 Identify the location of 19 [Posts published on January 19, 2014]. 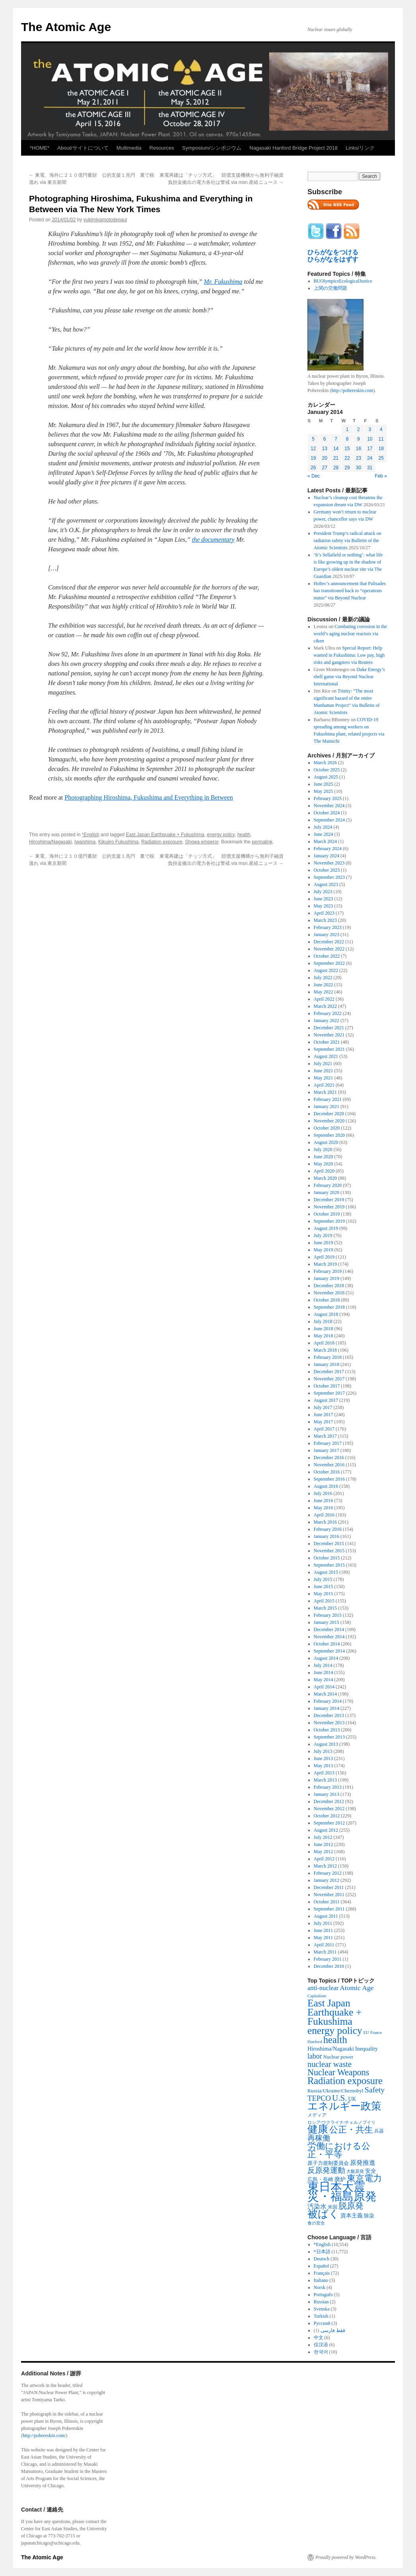
(313, 458).